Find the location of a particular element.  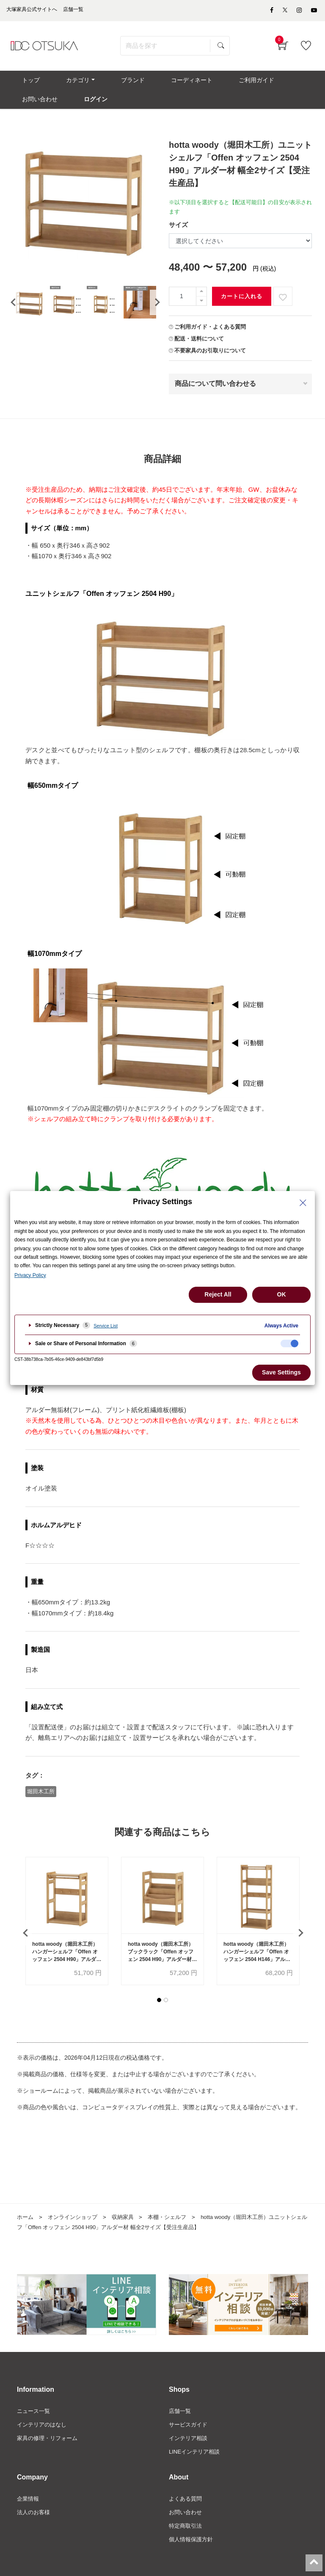

オンラインショップ is located at coordinates (75, 2230).